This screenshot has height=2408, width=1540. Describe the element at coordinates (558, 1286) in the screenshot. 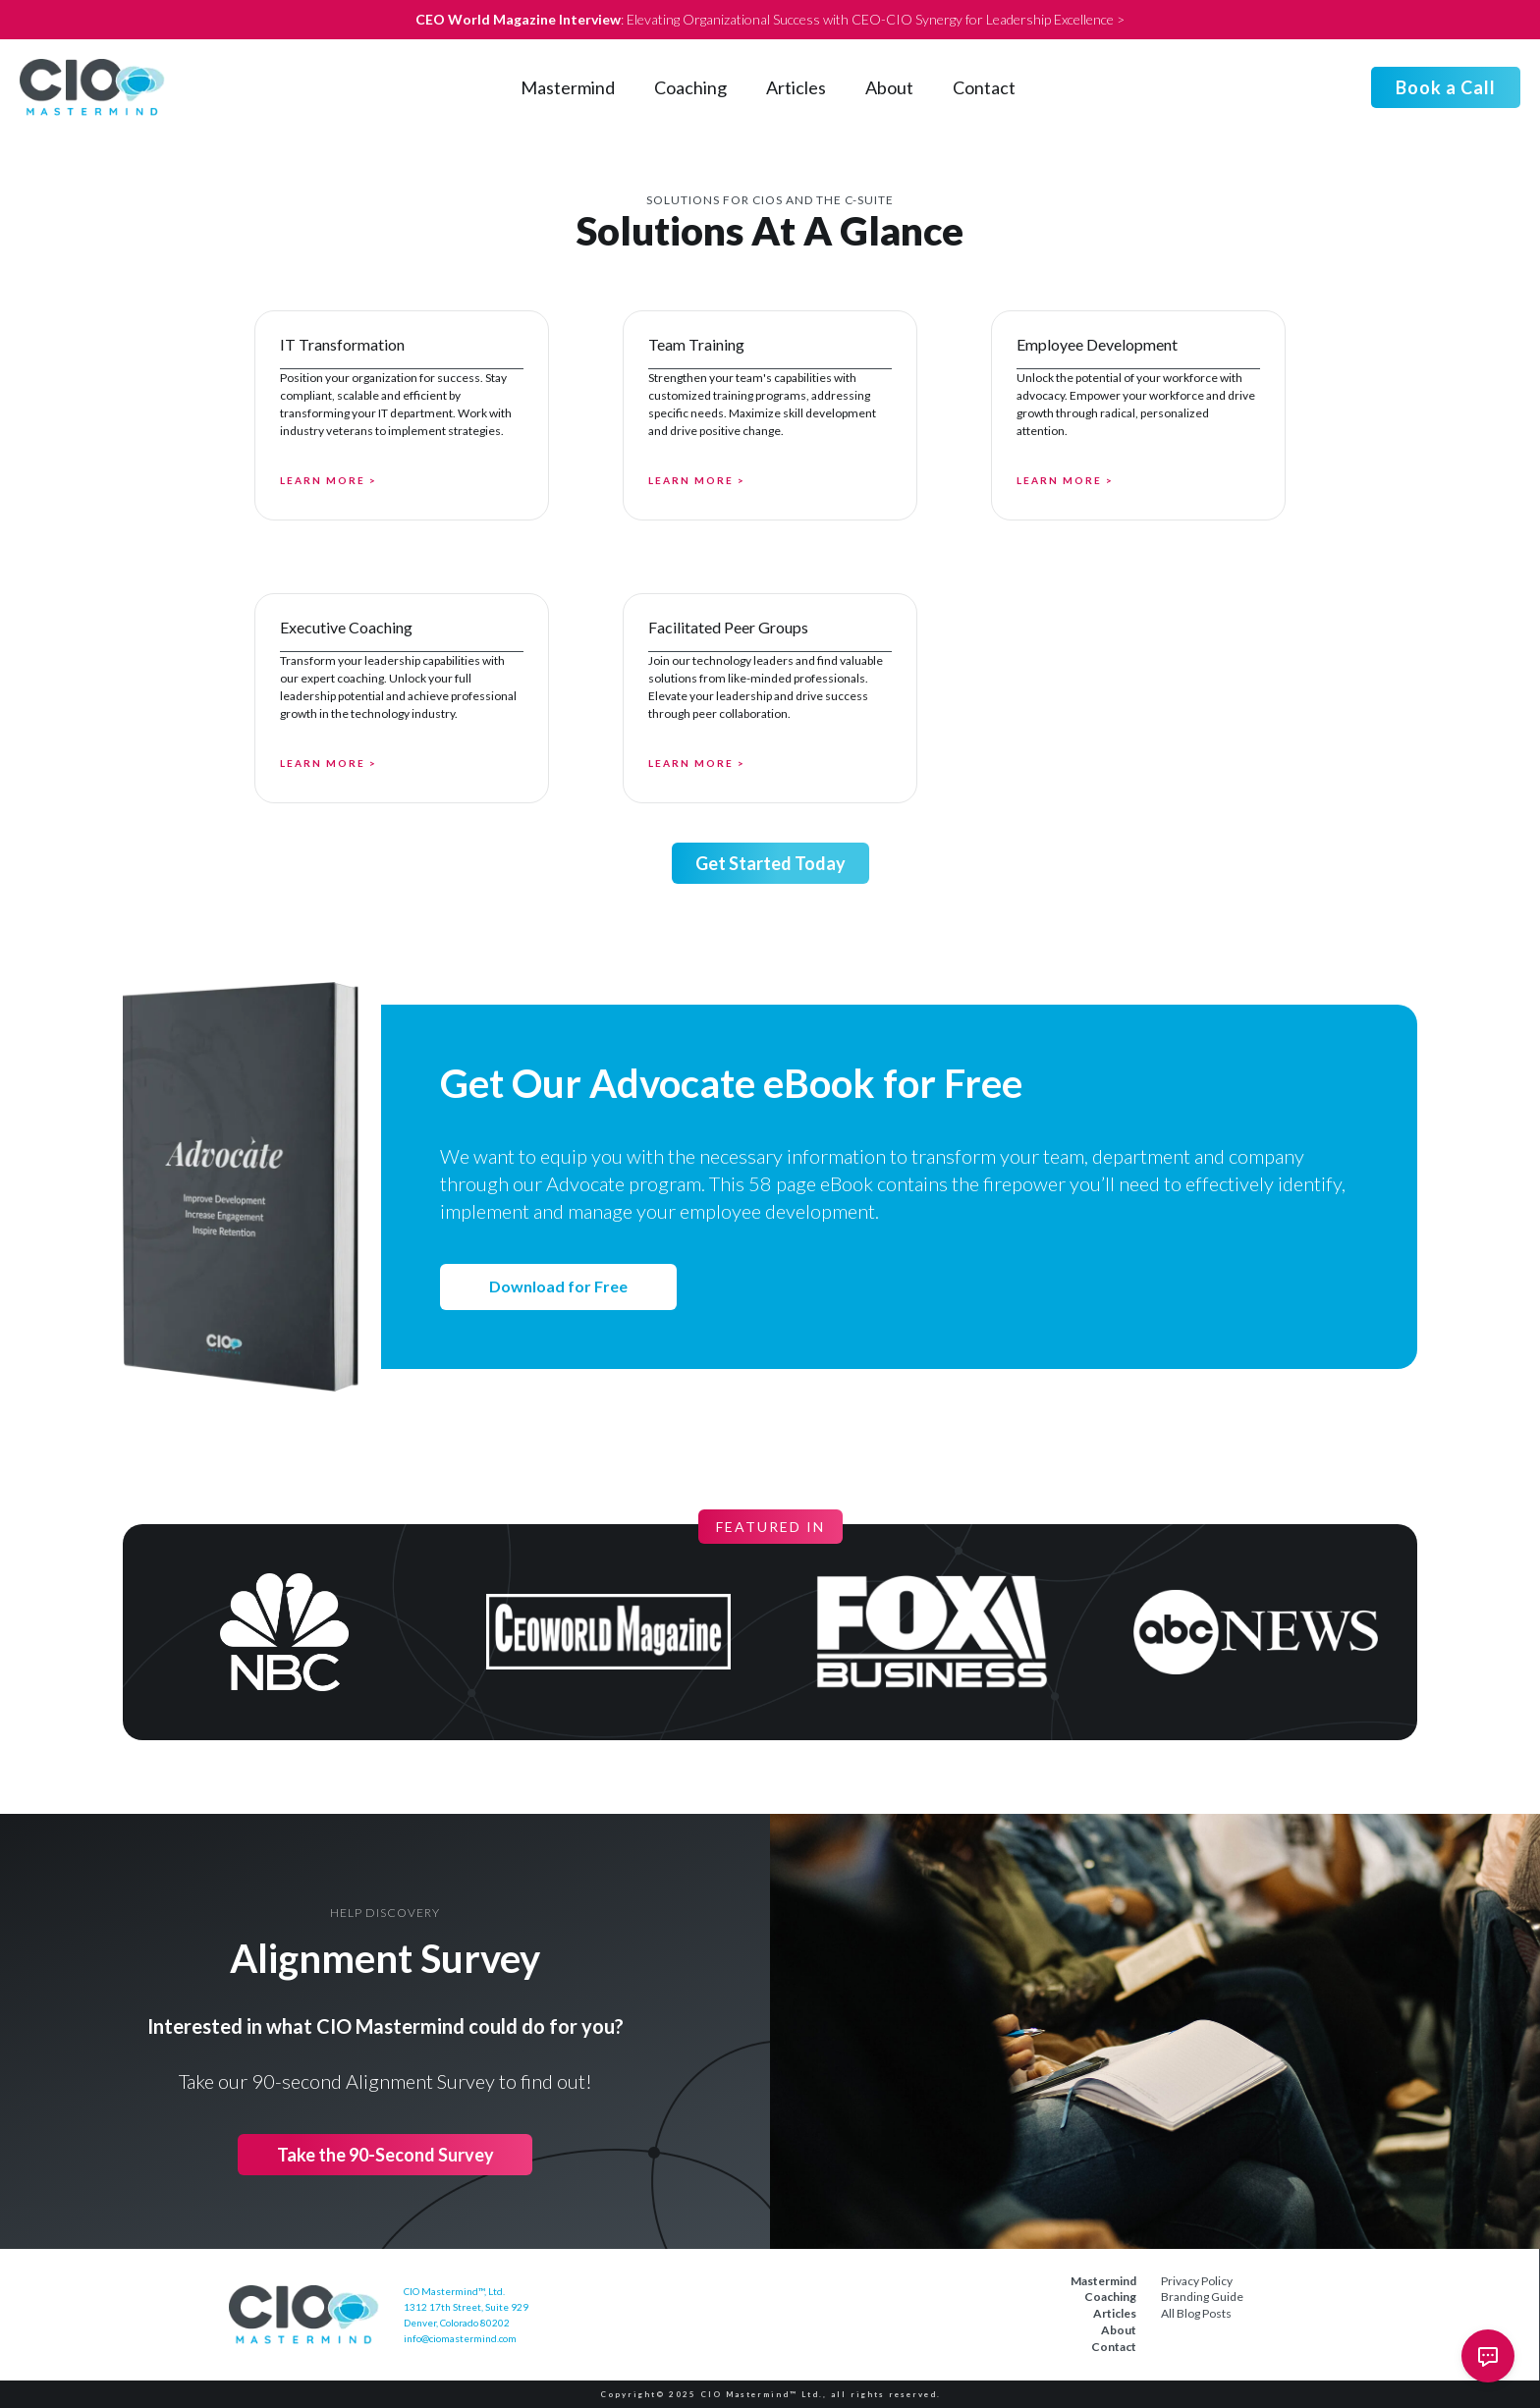

I see `Download for Free` at that location.